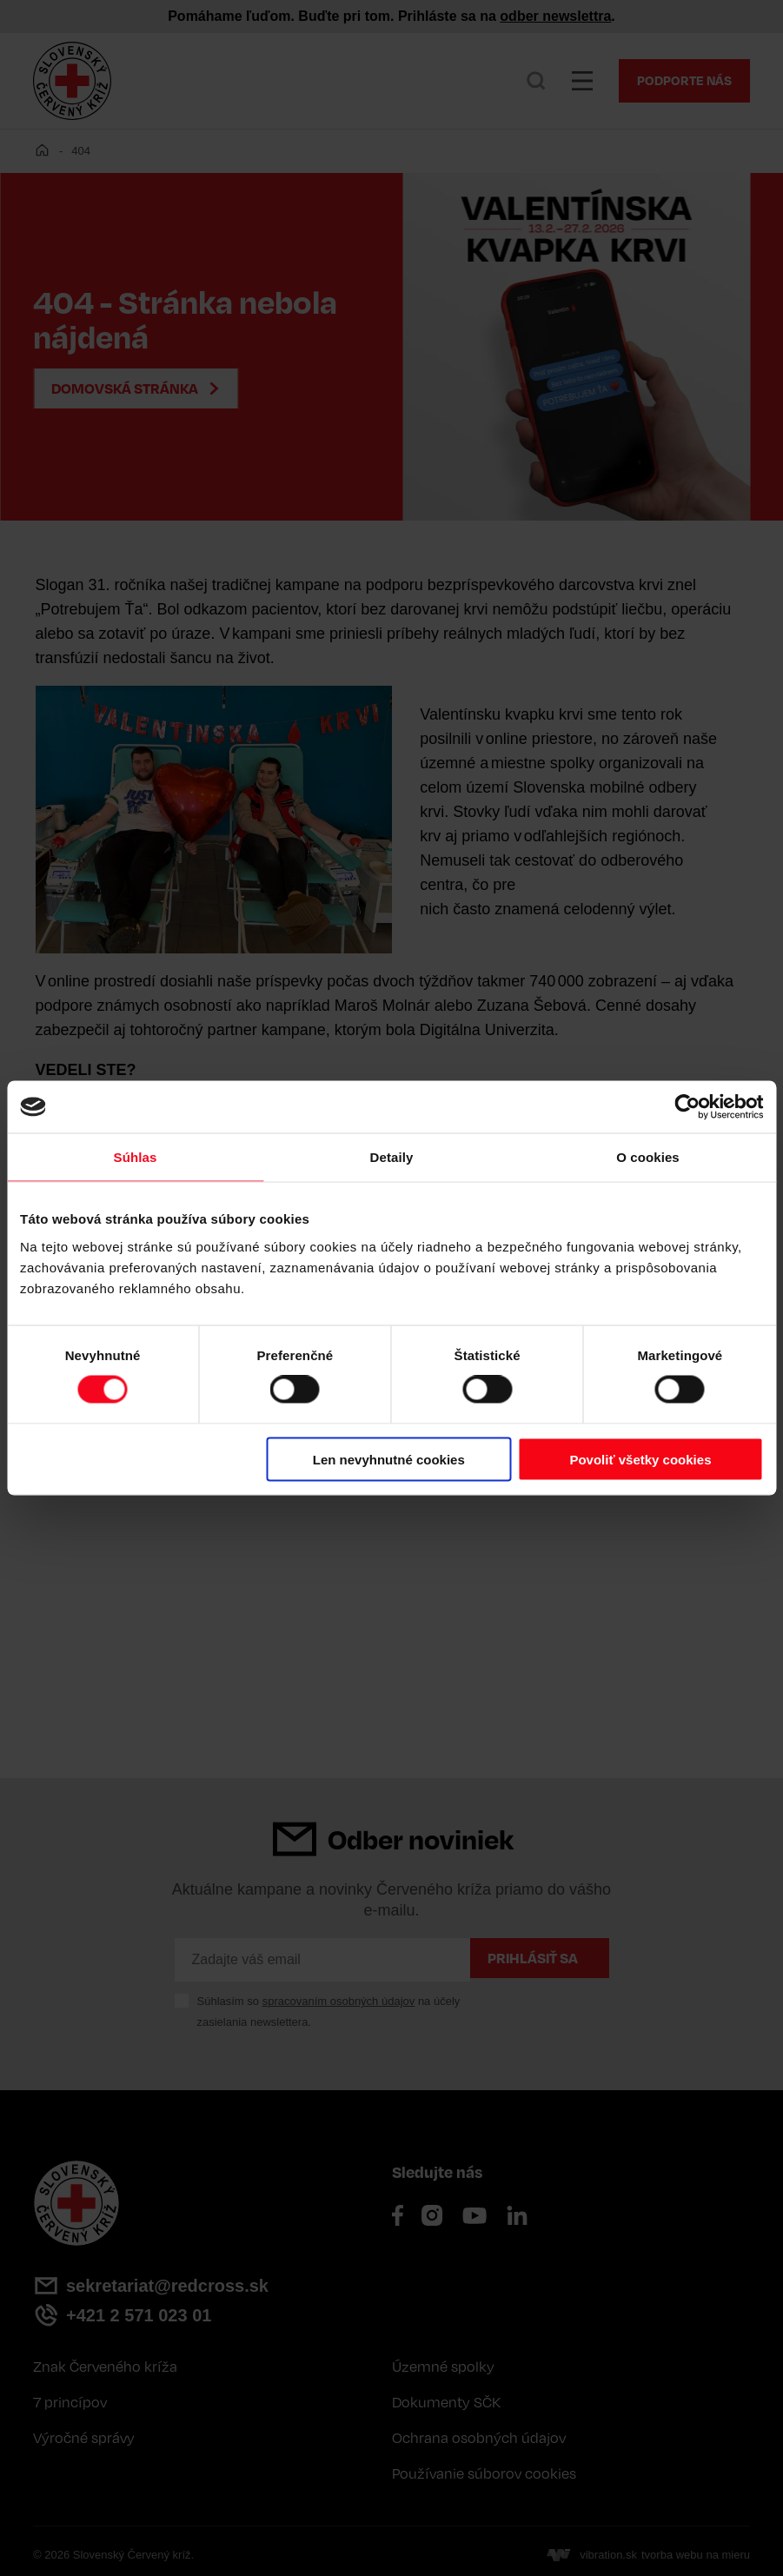 This screenshot has width=783, height=2576. Describe the element at coordinates (135, 1157) in the screenshot. I see `Súhlas [tab]` at that location.